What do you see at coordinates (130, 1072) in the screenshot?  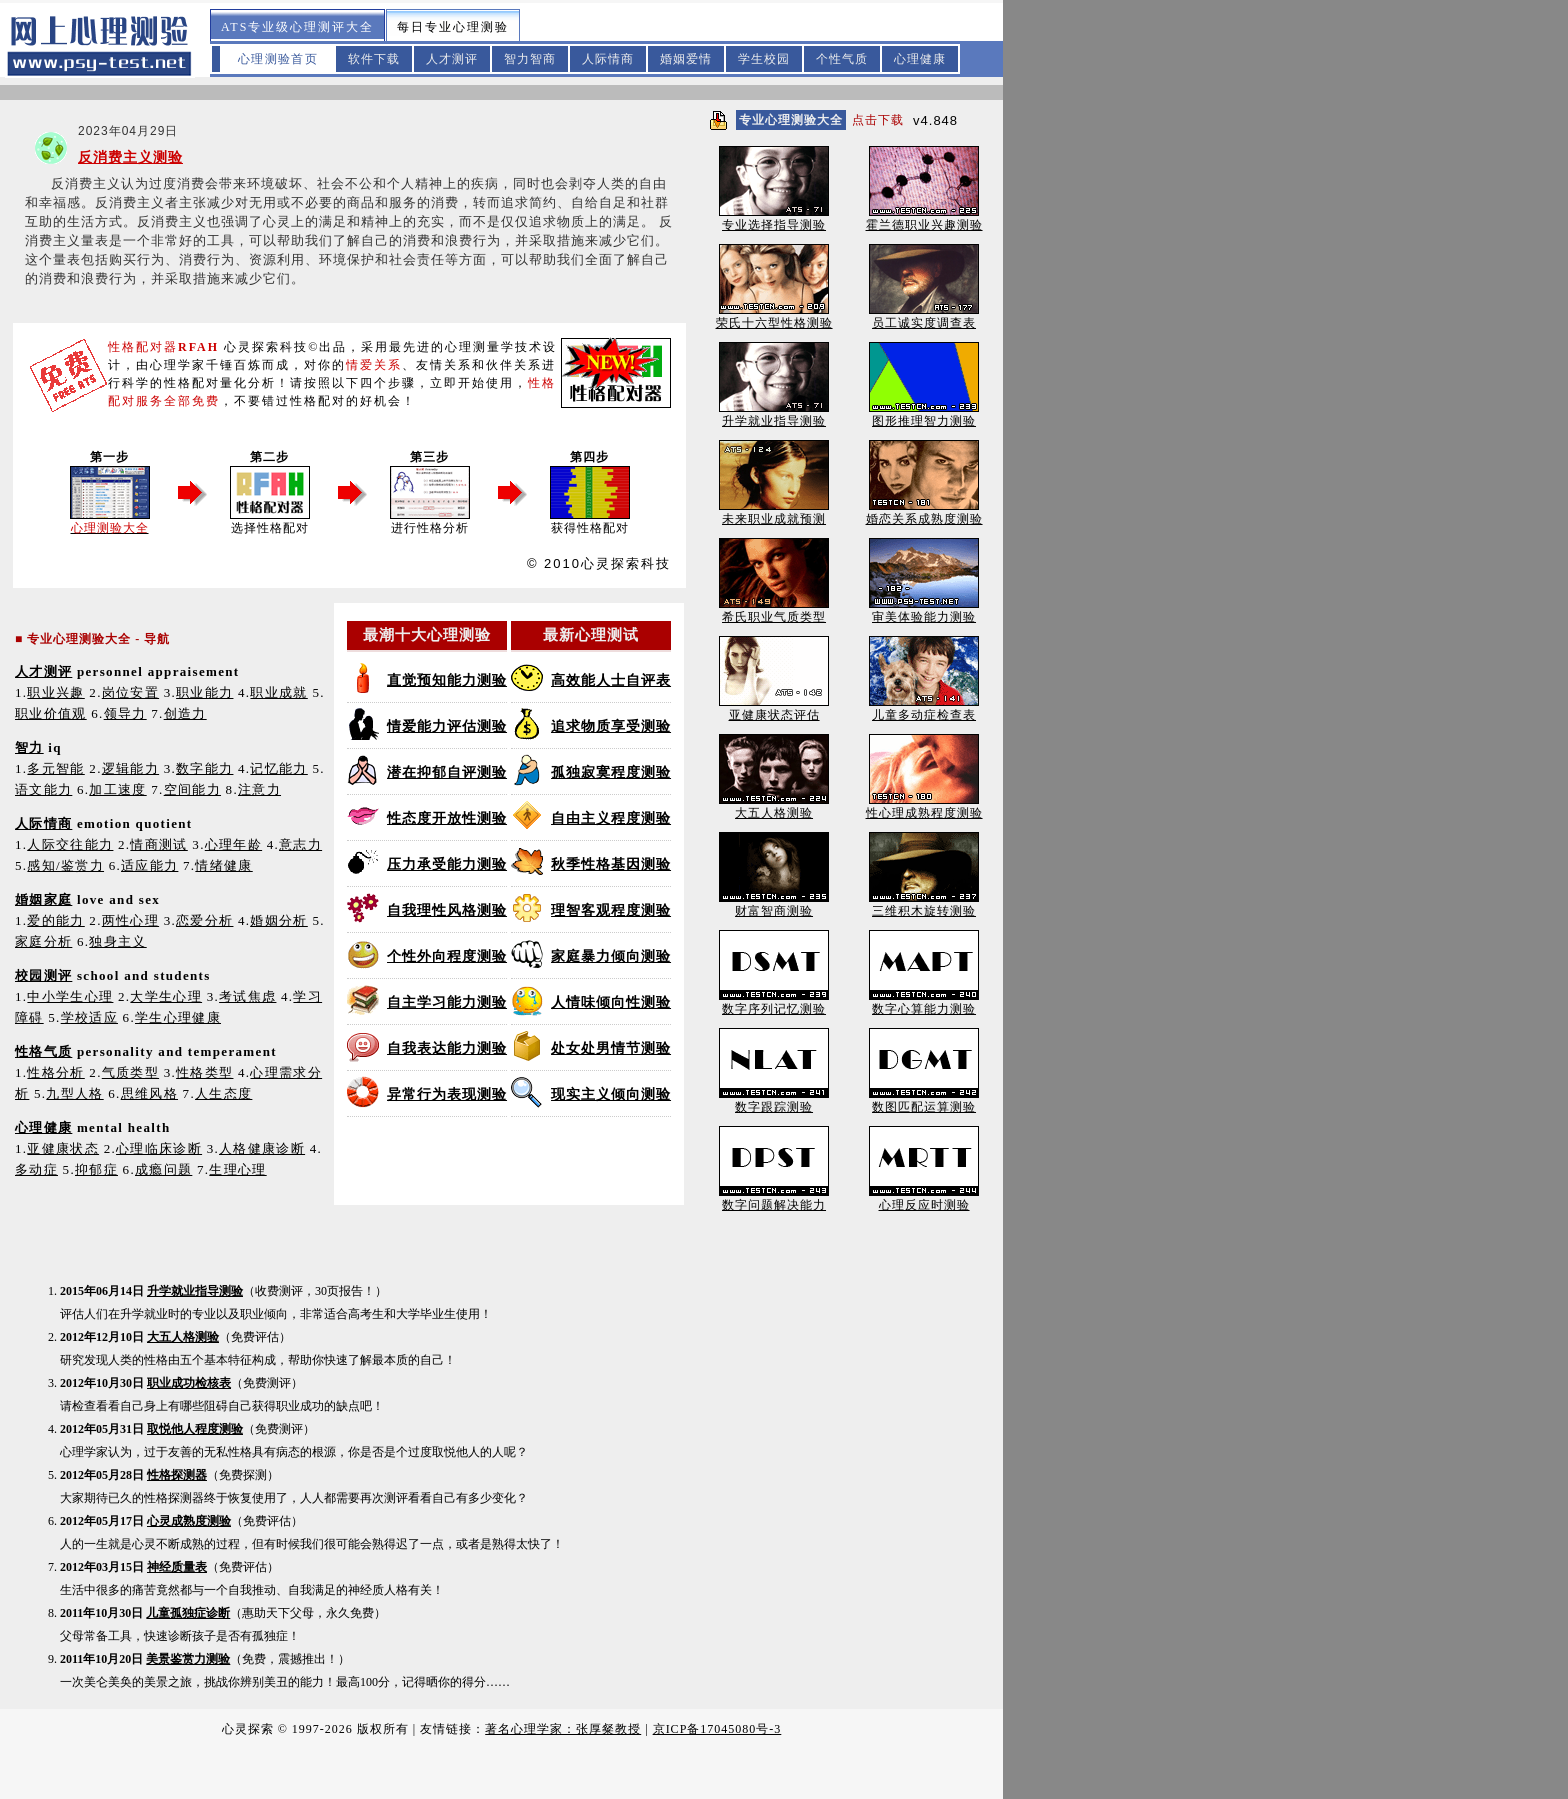 I see `气质类型` at bounding box center [130, 1072].